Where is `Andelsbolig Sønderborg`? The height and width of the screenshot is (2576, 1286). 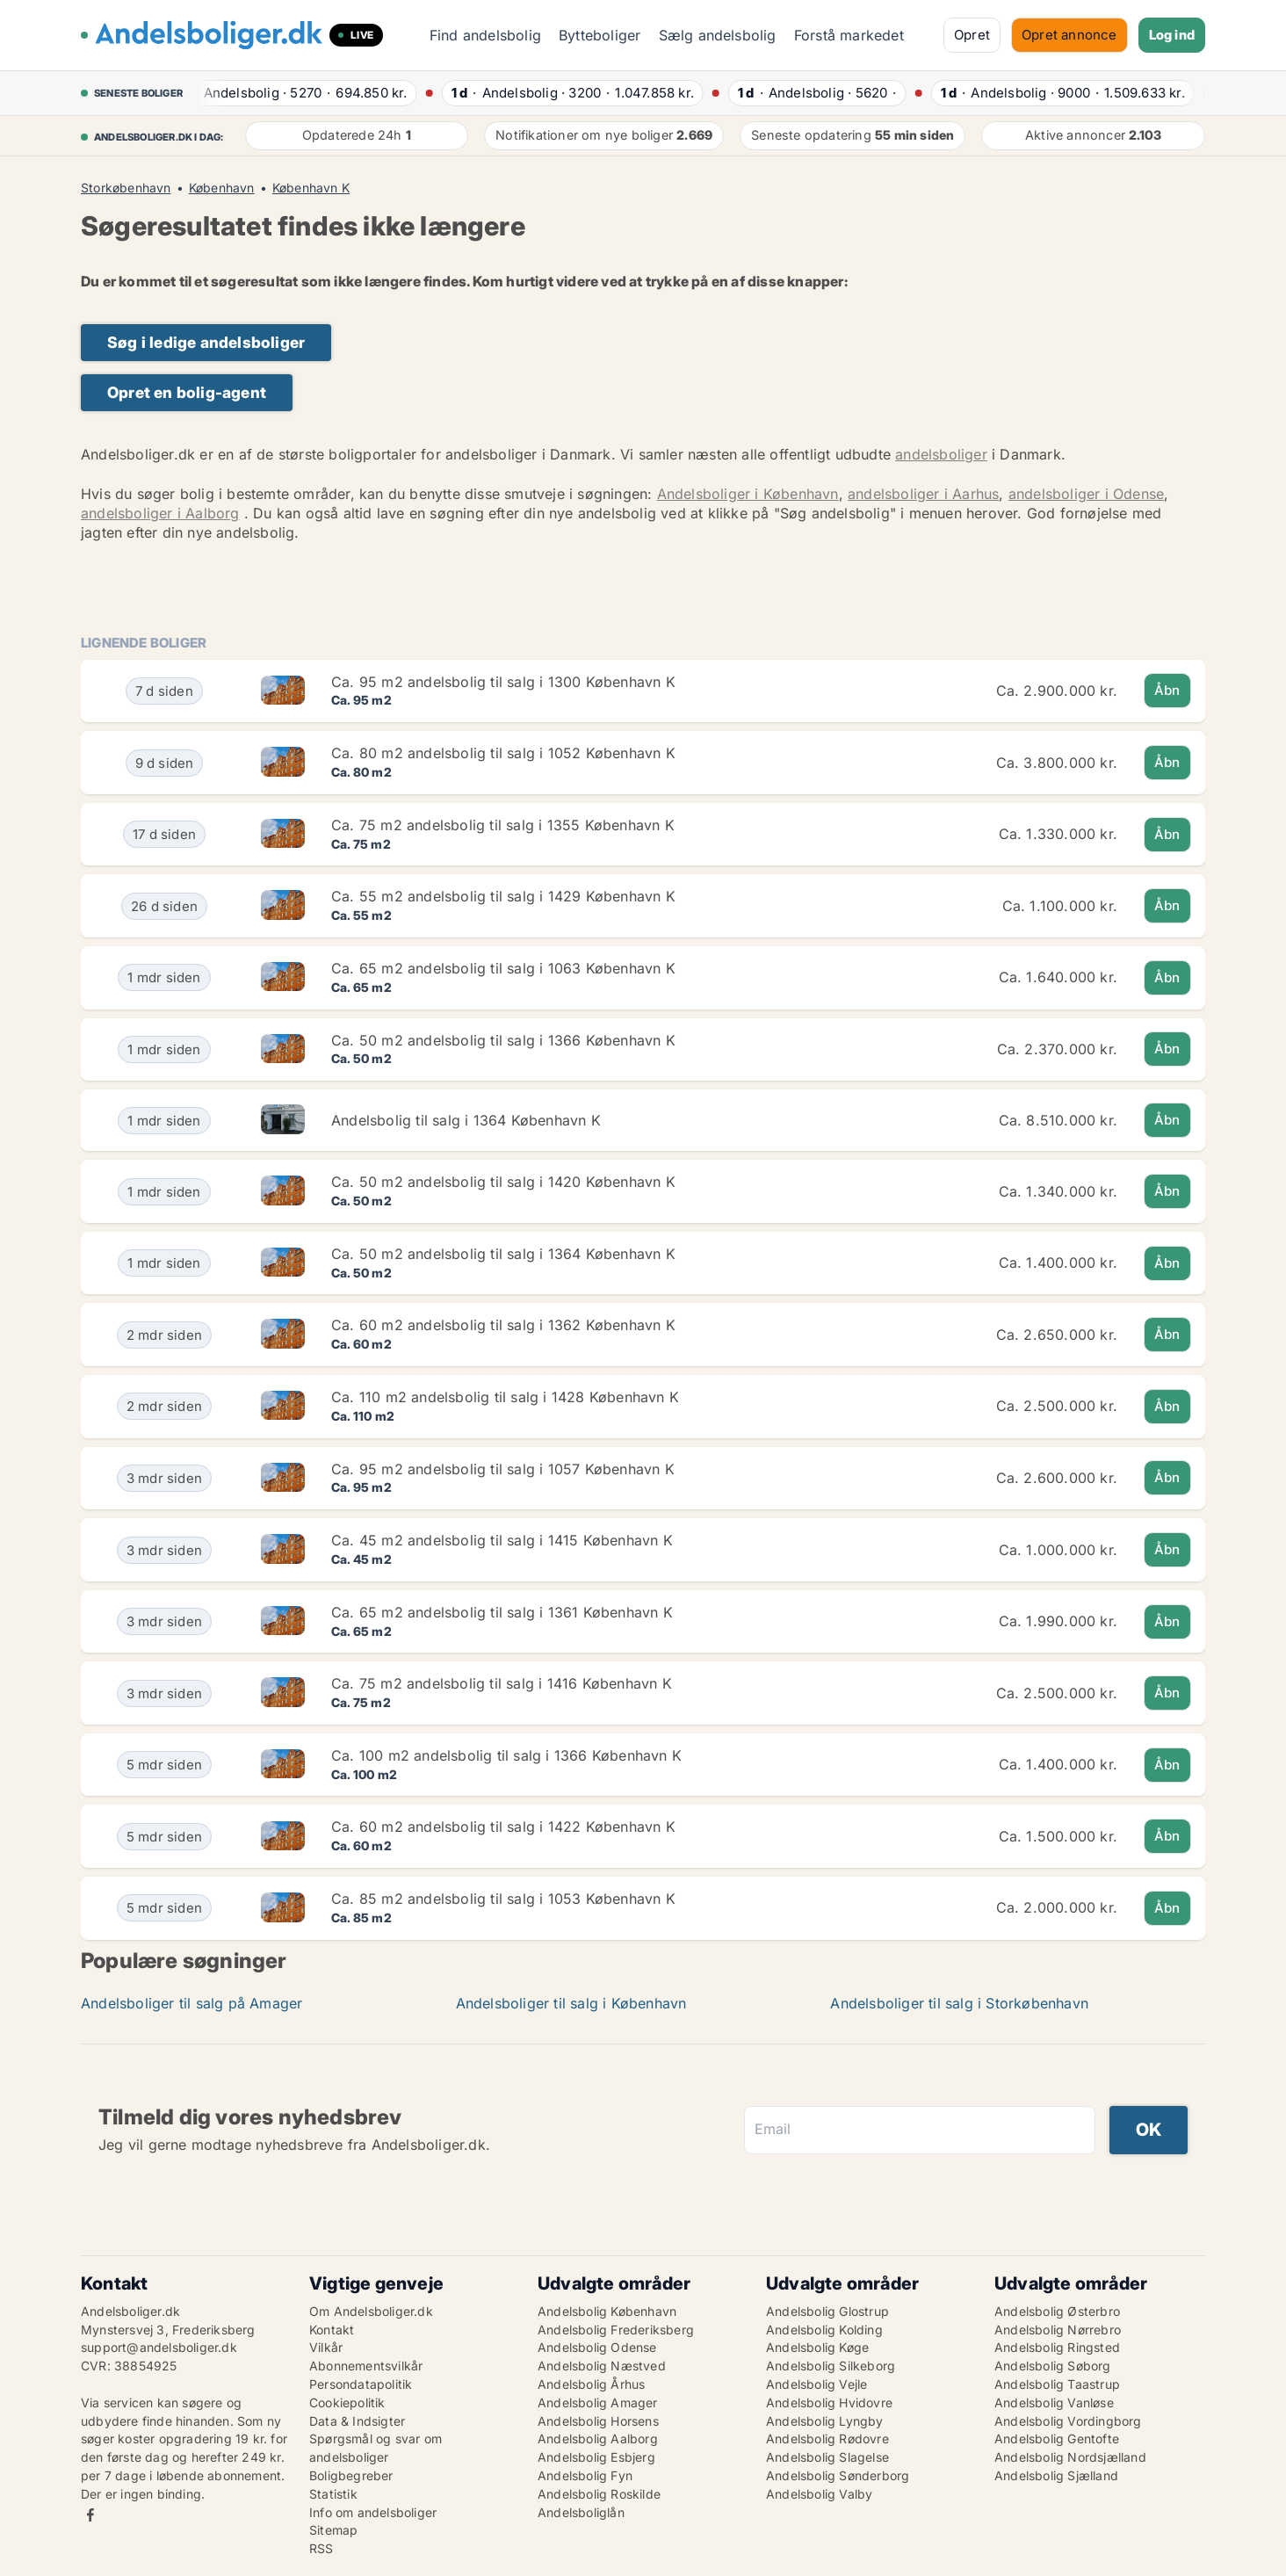 Andelsbolig Sønderborg is located at coordinates (837, 2475).